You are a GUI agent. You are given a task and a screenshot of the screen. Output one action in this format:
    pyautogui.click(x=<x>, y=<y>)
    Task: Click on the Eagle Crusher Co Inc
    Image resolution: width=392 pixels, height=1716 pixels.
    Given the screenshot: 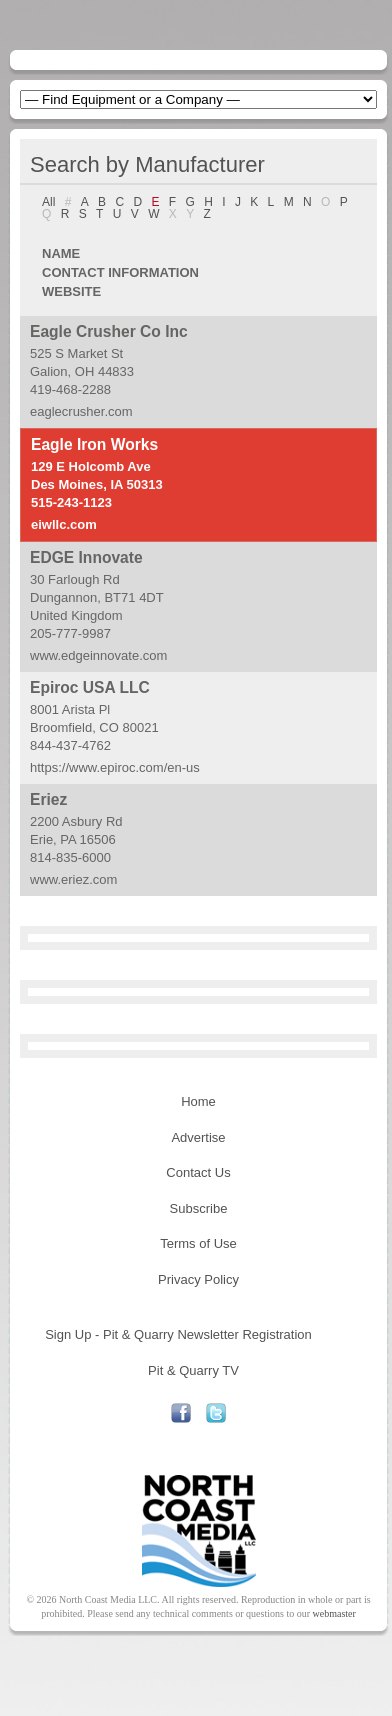 What is the action you would take?
    pyautogui.click(x=109, y=331)
    